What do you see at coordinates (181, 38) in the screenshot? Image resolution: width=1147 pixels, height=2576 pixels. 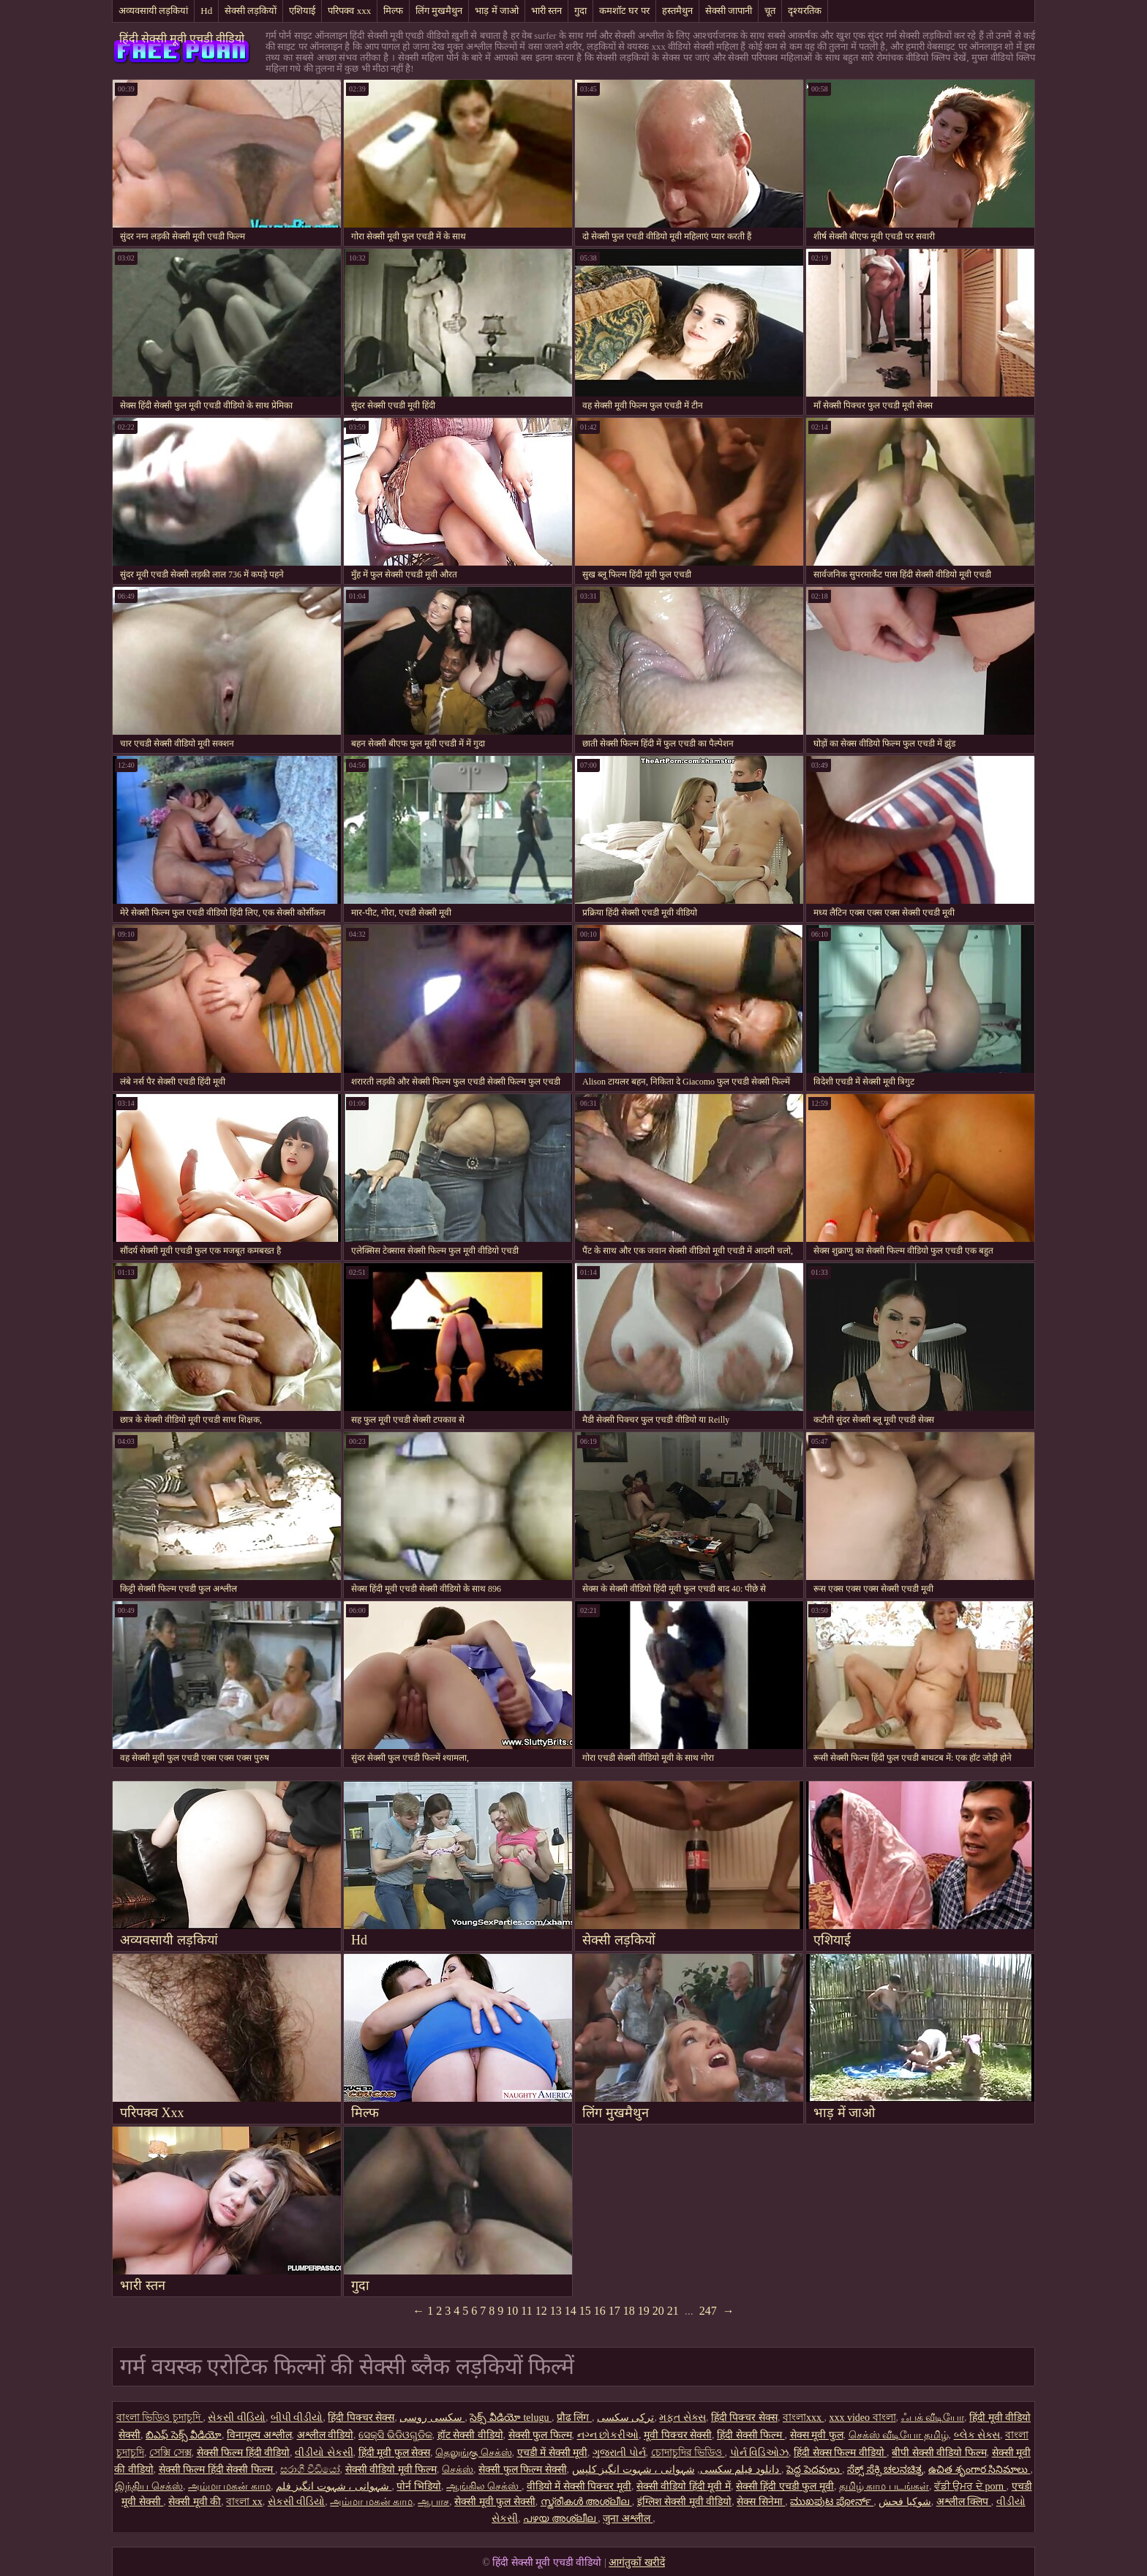 I see `हिंदी सेक्सी मूवी एचडी वीडियो` at bounding box center [181, 38].